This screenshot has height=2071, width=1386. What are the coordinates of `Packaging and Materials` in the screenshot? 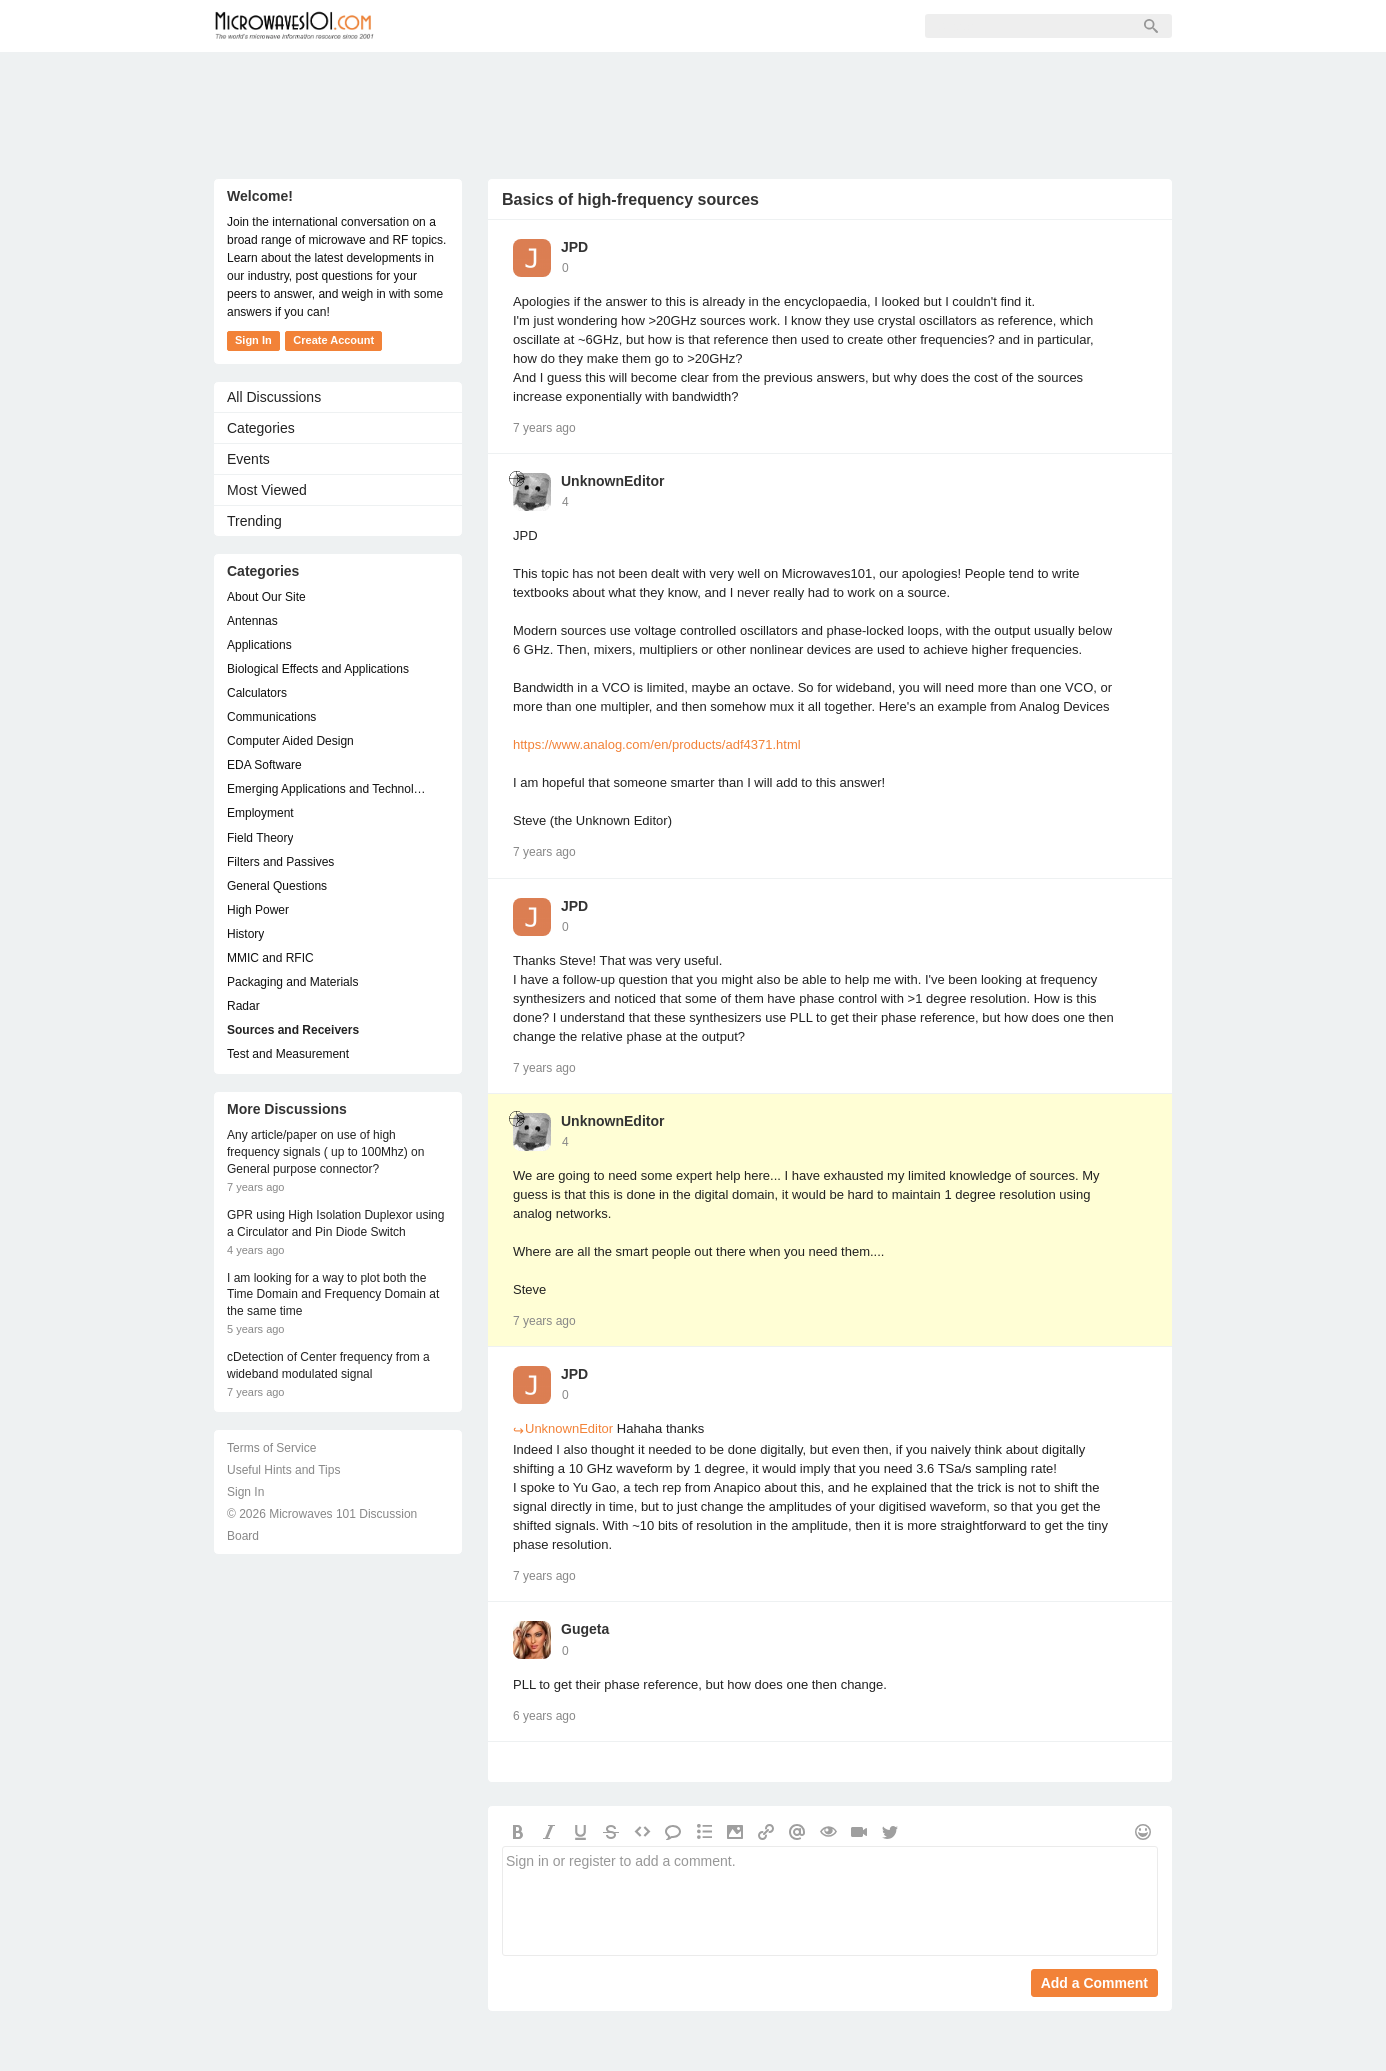 It's located at (292, 982).